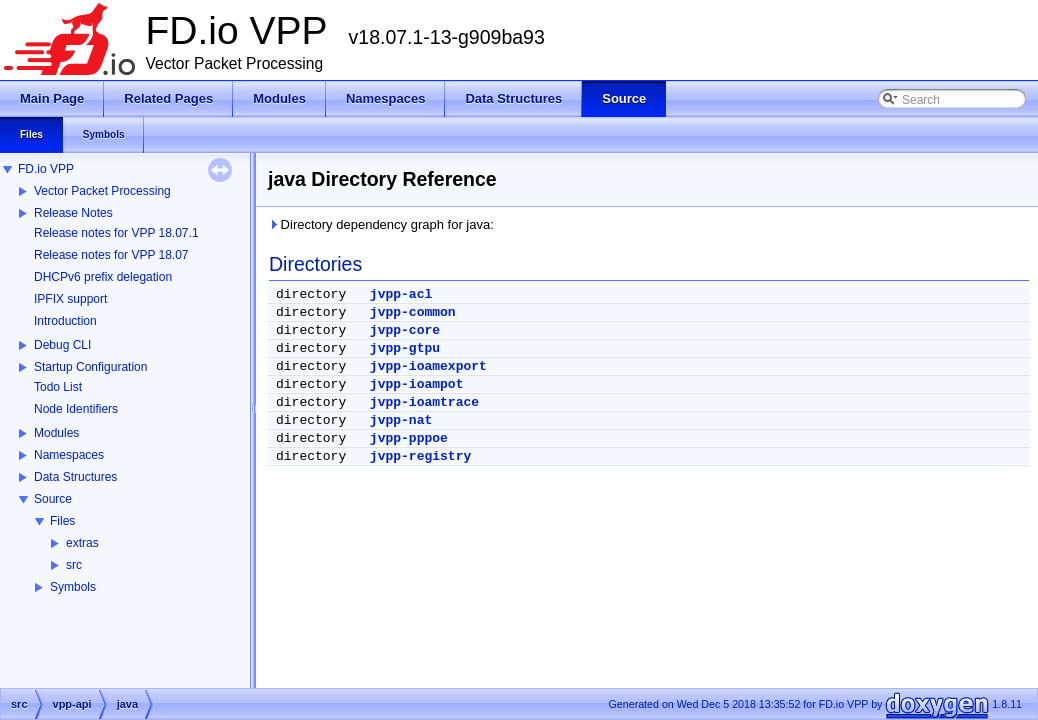  I want to click on jvpp-ioamtrace, so click(424, 402).